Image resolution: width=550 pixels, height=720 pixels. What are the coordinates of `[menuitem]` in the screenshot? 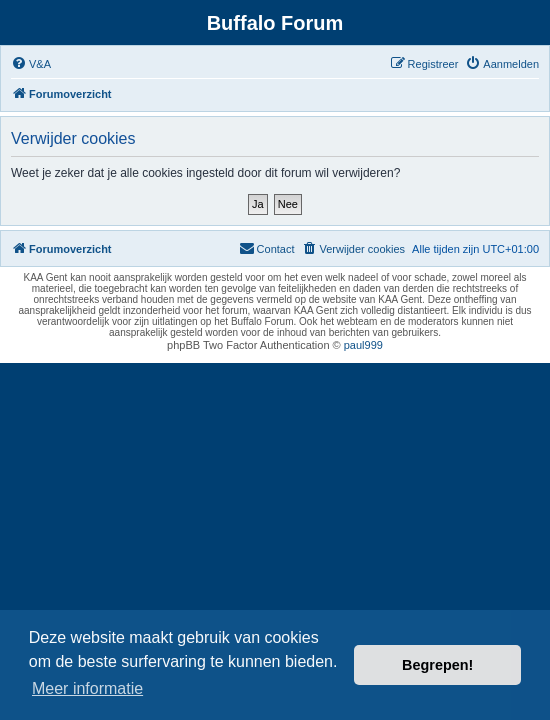 It's located at (31, 64).